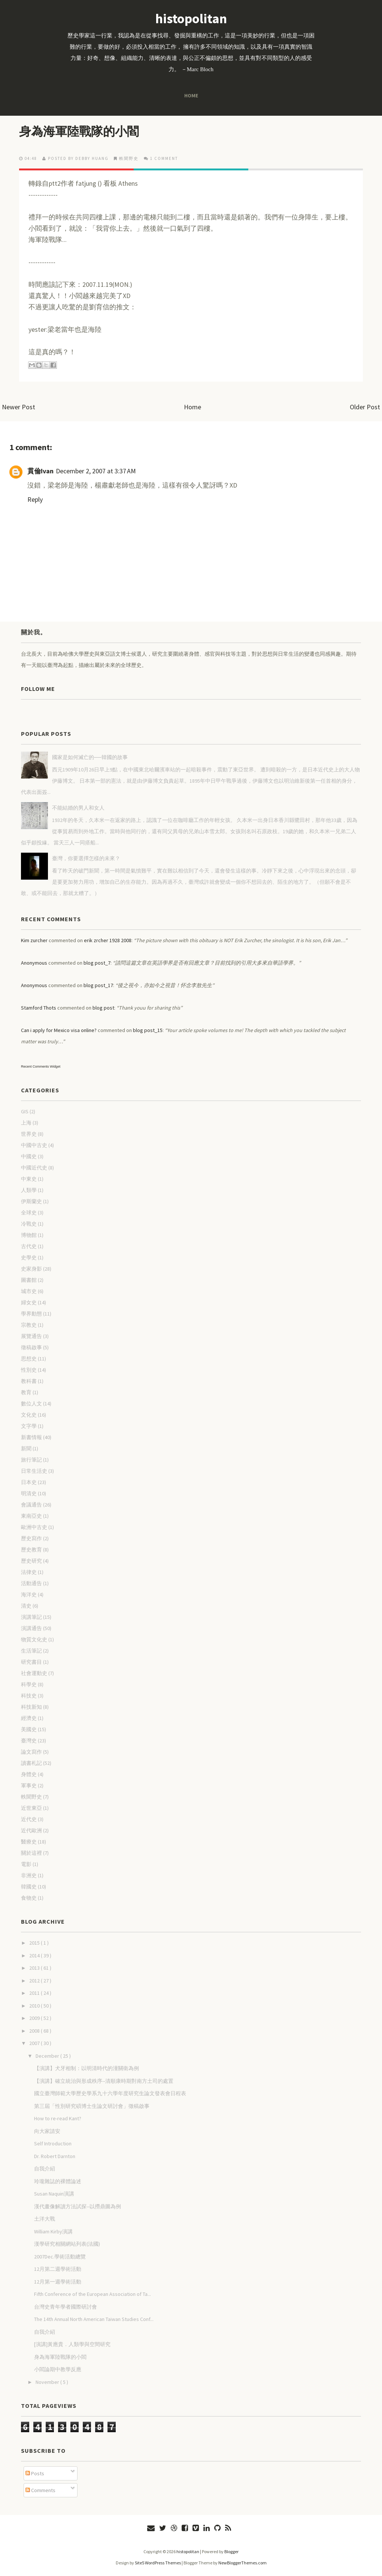 The height and width of the screenshot is (2576, 382). I want to click on 2008, so click(35, 2030).